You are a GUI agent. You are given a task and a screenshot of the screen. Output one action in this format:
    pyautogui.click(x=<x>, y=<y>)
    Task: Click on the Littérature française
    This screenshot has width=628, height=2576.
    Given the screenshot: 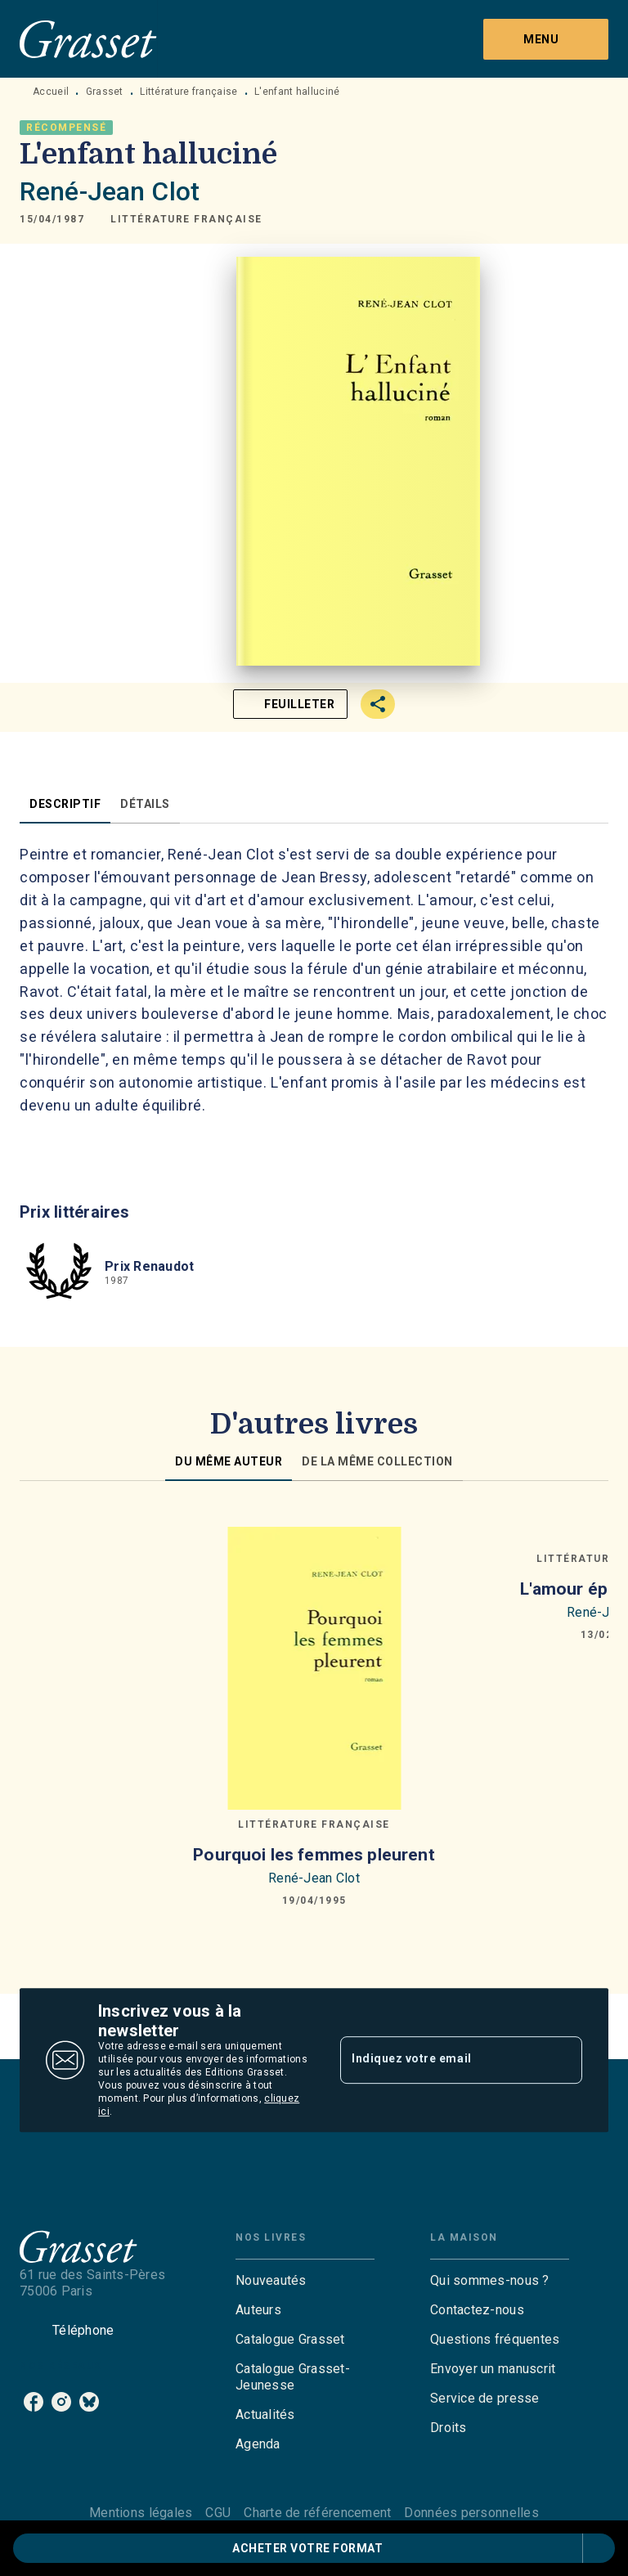 What is the action you would take?
    pyautogui.click(x=188, y=91)
    